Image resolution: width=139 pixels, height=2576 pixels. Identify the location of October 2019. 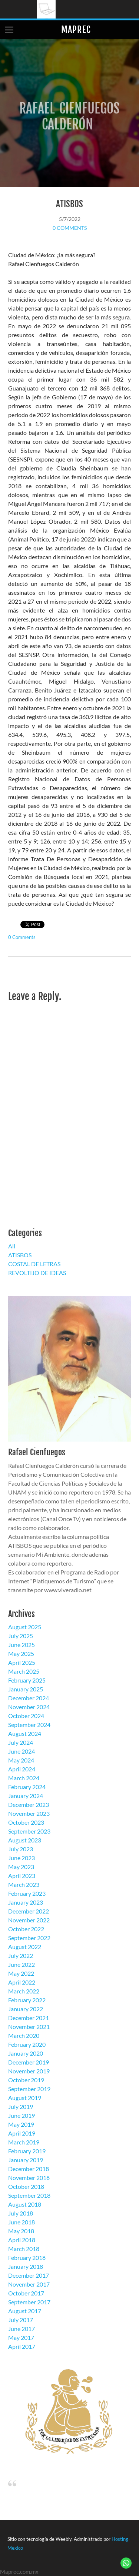
(26, 2079).